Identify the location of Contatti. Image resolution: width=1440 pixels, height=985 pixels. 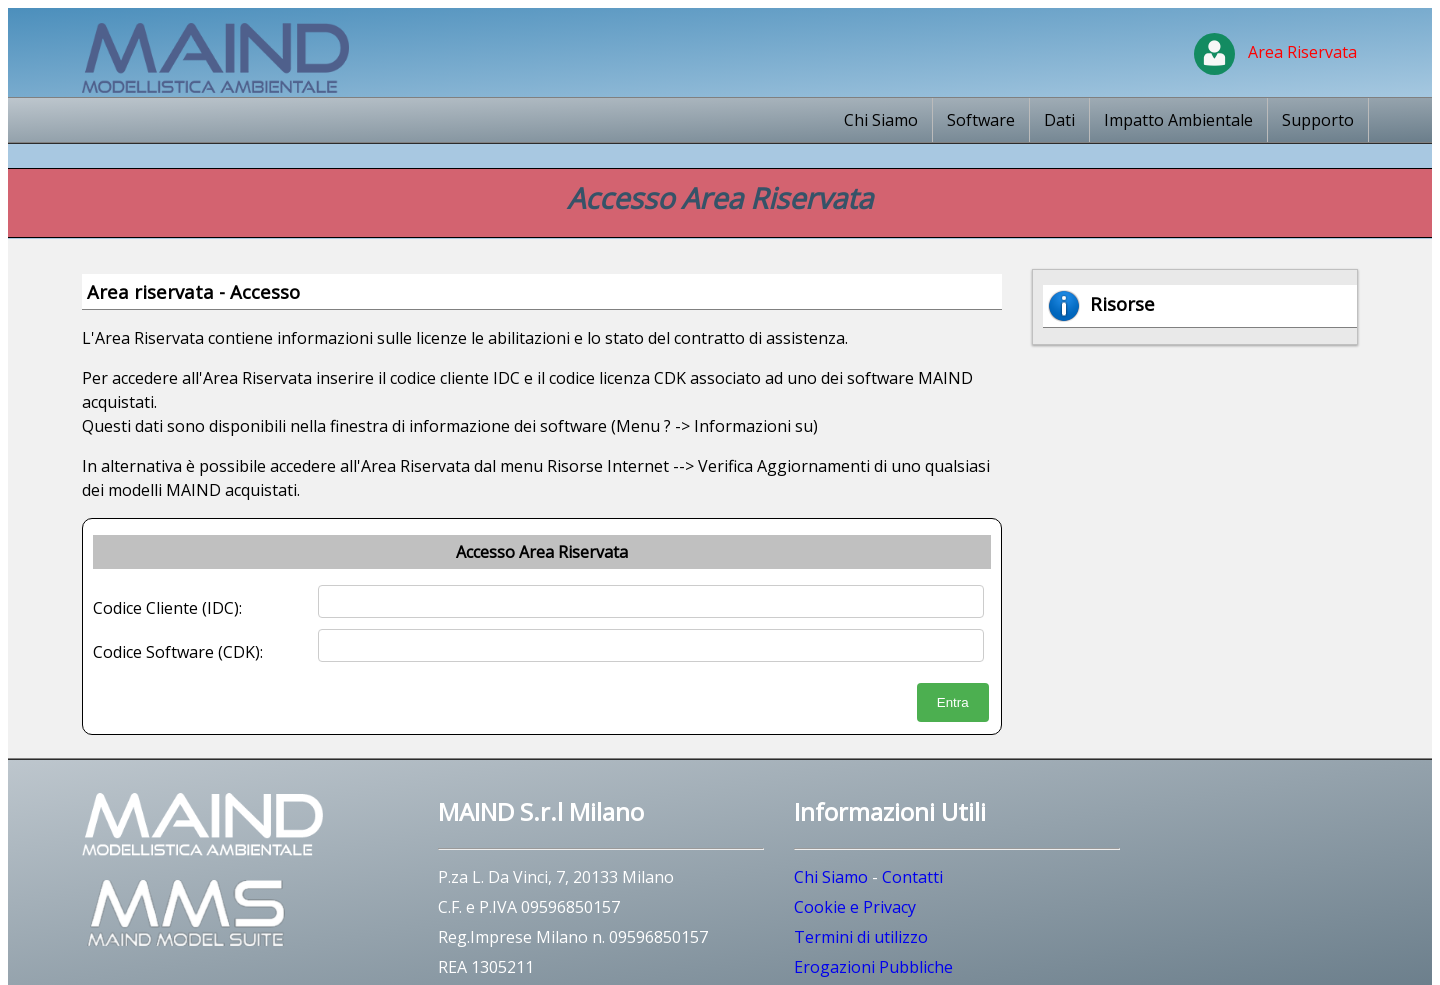
(912, 877).